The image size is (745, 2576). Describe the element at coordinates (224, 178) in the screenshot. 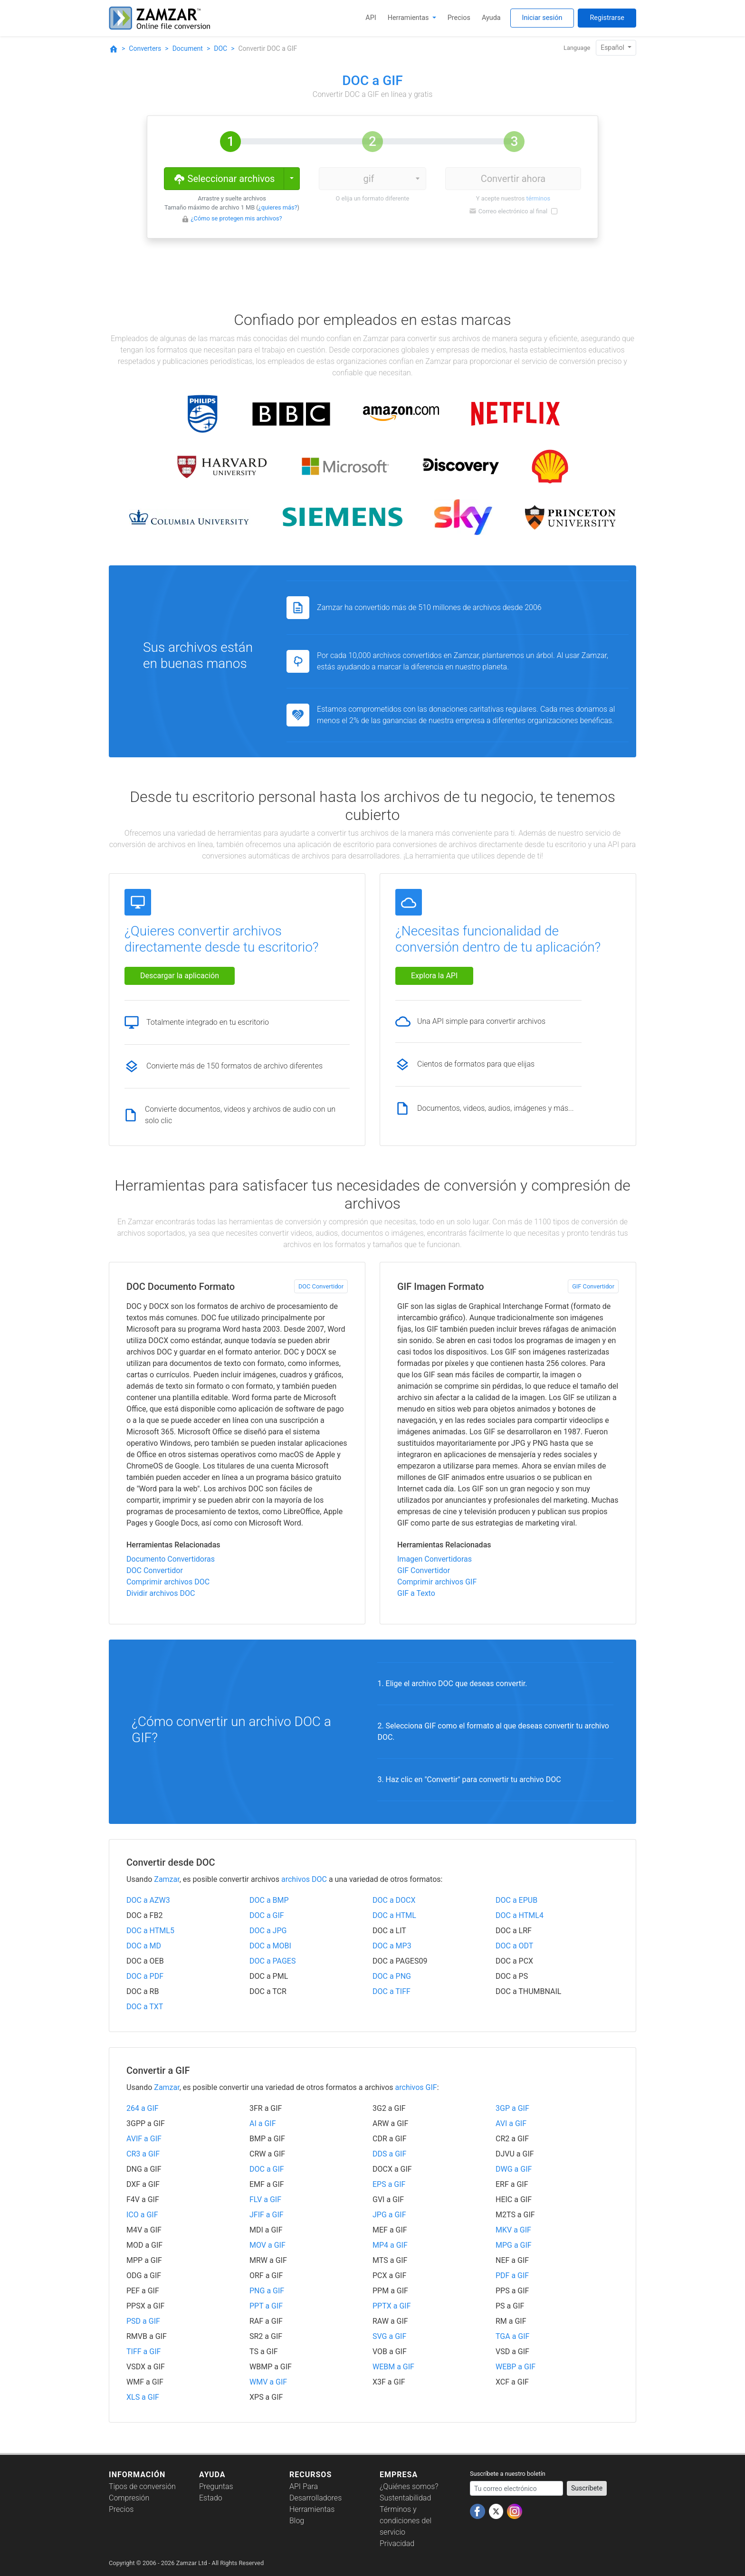

I see `Seleccionar archivos` at that location.